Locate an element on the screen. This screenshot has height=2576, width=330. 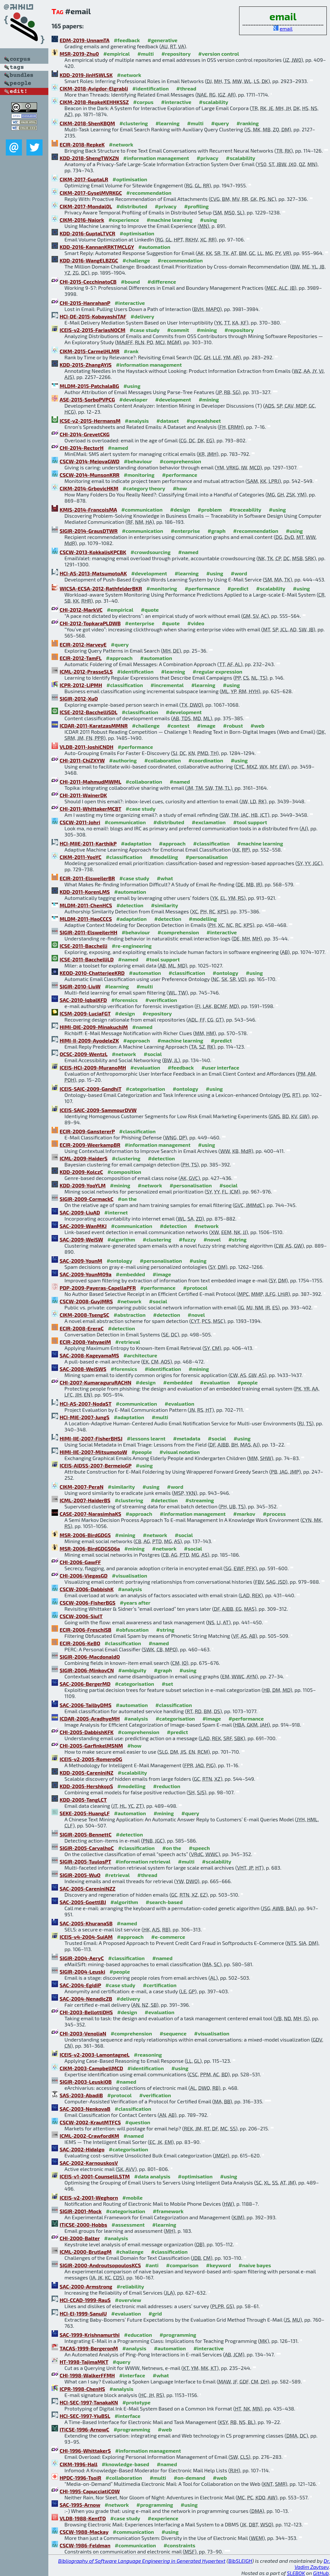
SAS-2003-AbadiB is located at coordinates (81, 2095).